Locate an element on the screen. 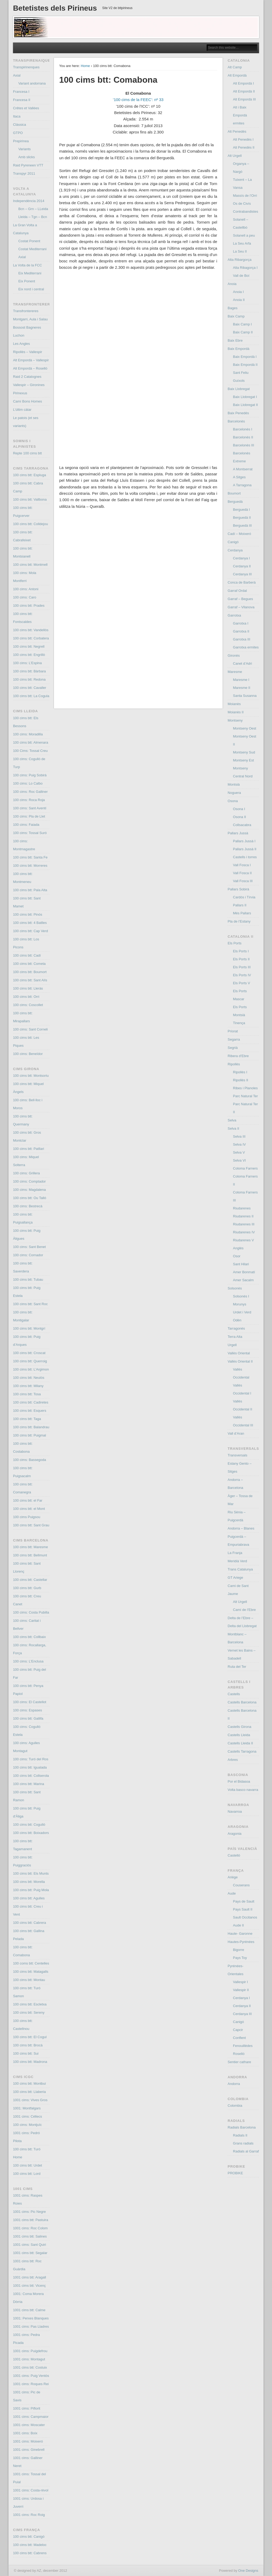 Image resolution: width=272 pixels, height=2576 pixels. Morunys is located at coordinates (239, 1304).